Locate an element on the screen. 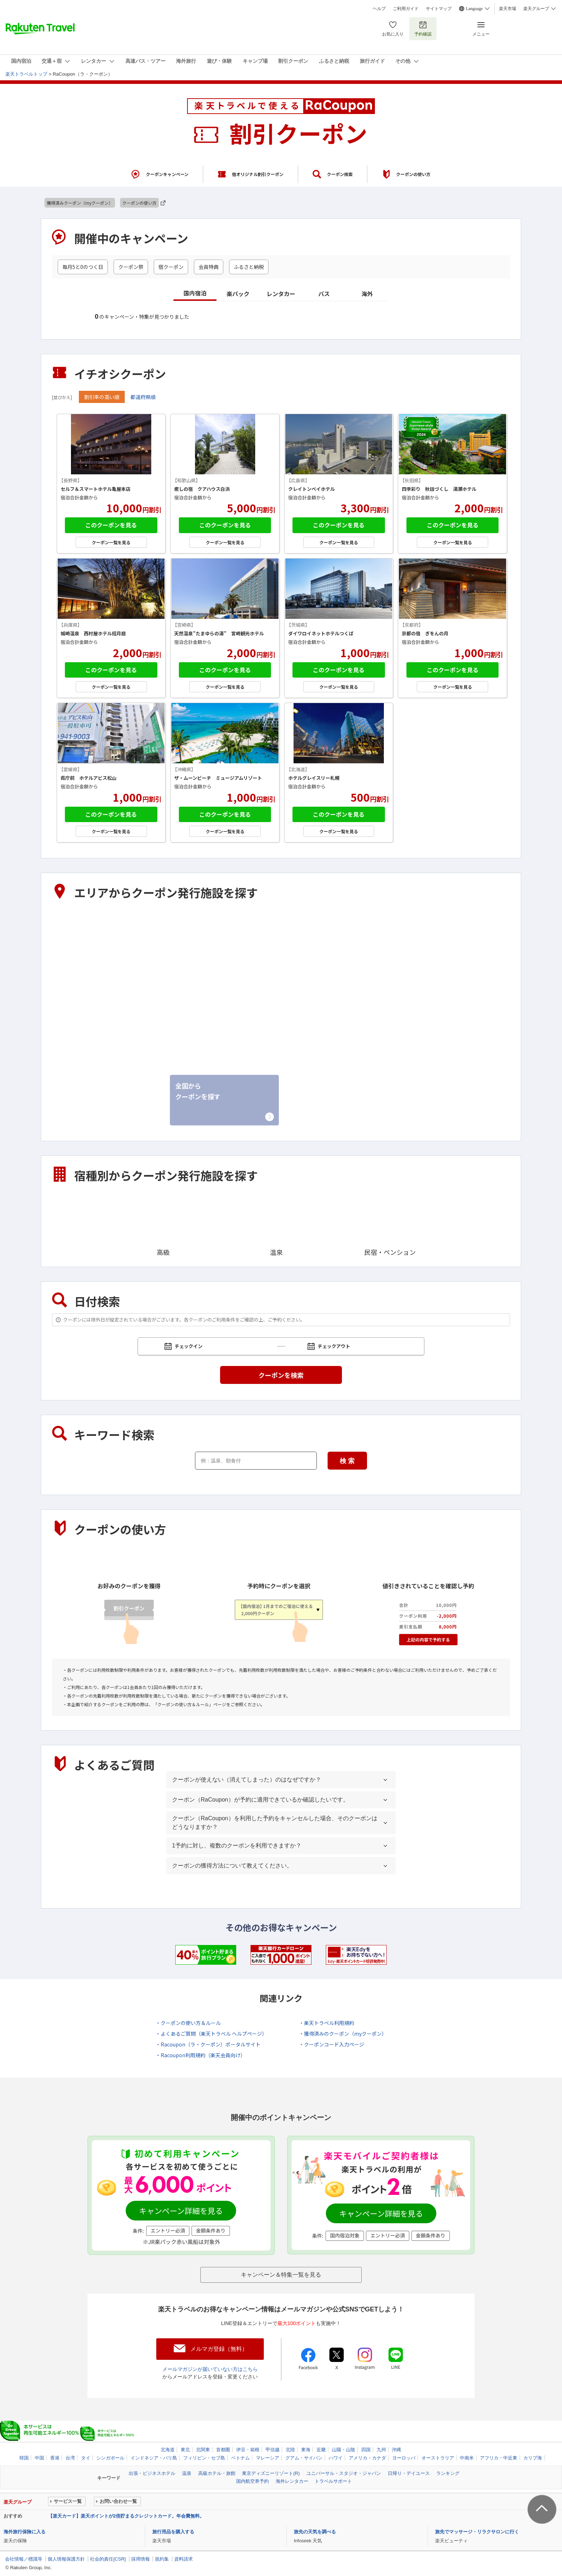 This screenshot has height=2576, width=562. クーポンの獲得方法について教えてください。 is located at coordinates (232, 1866).